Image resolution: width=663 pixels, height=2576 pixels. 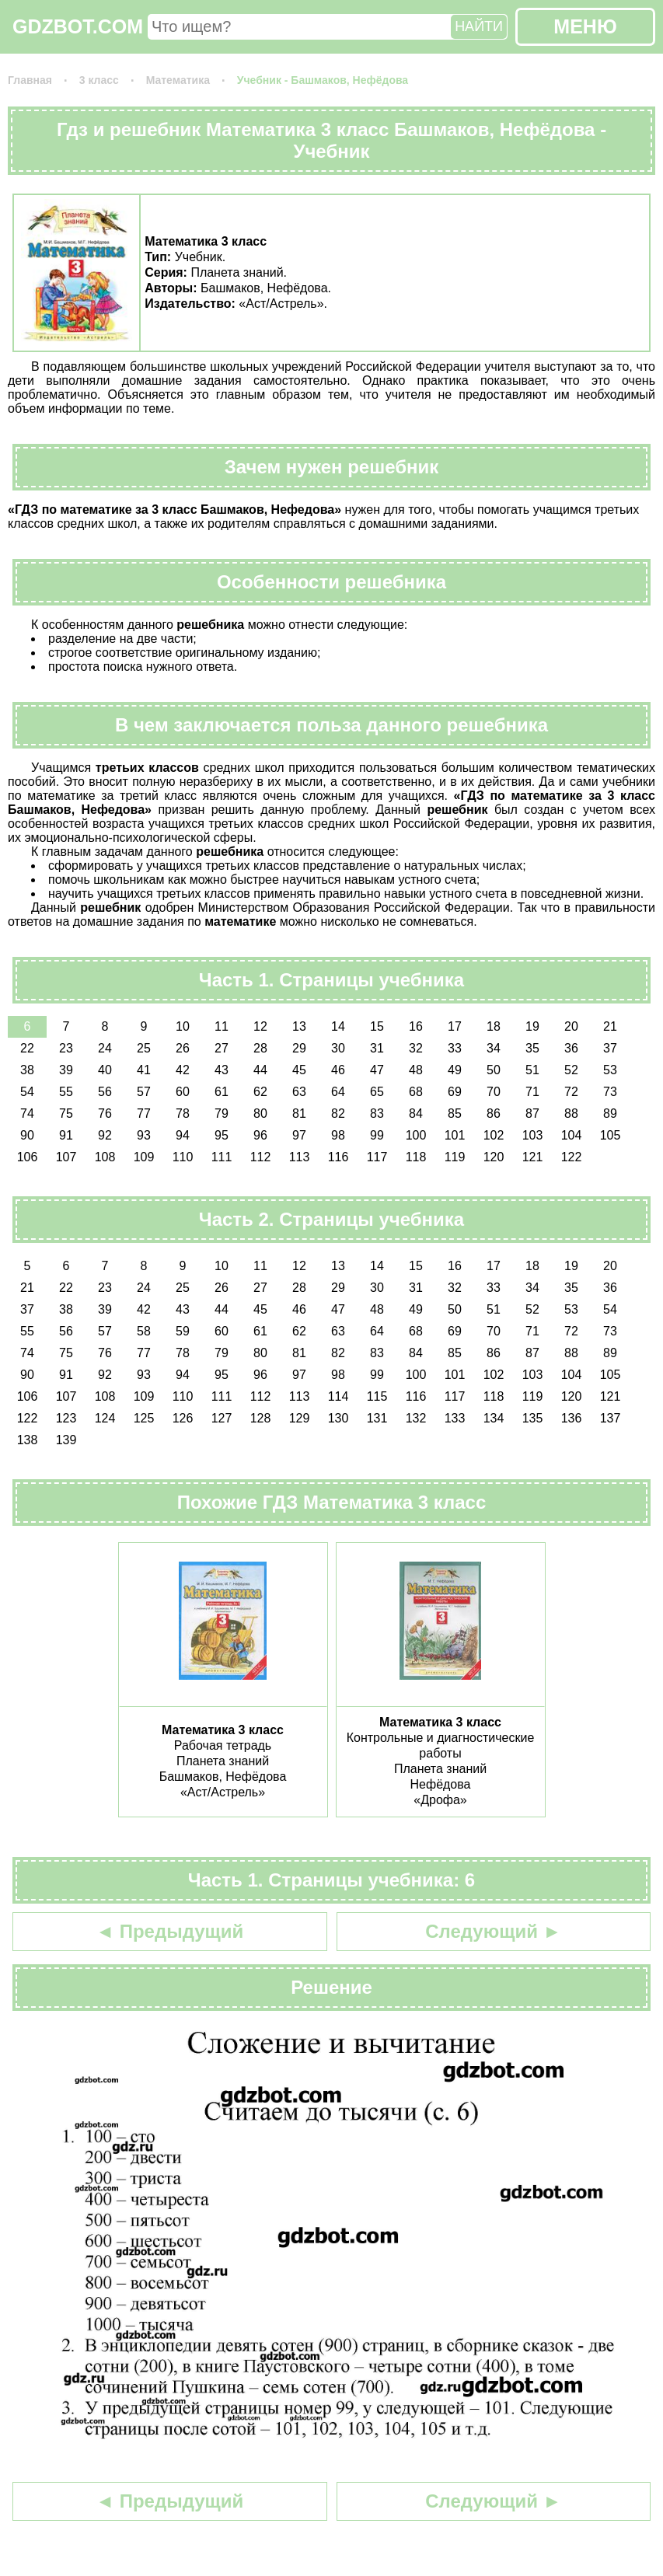 I want to click on 101, so click(x=455, y=1135).